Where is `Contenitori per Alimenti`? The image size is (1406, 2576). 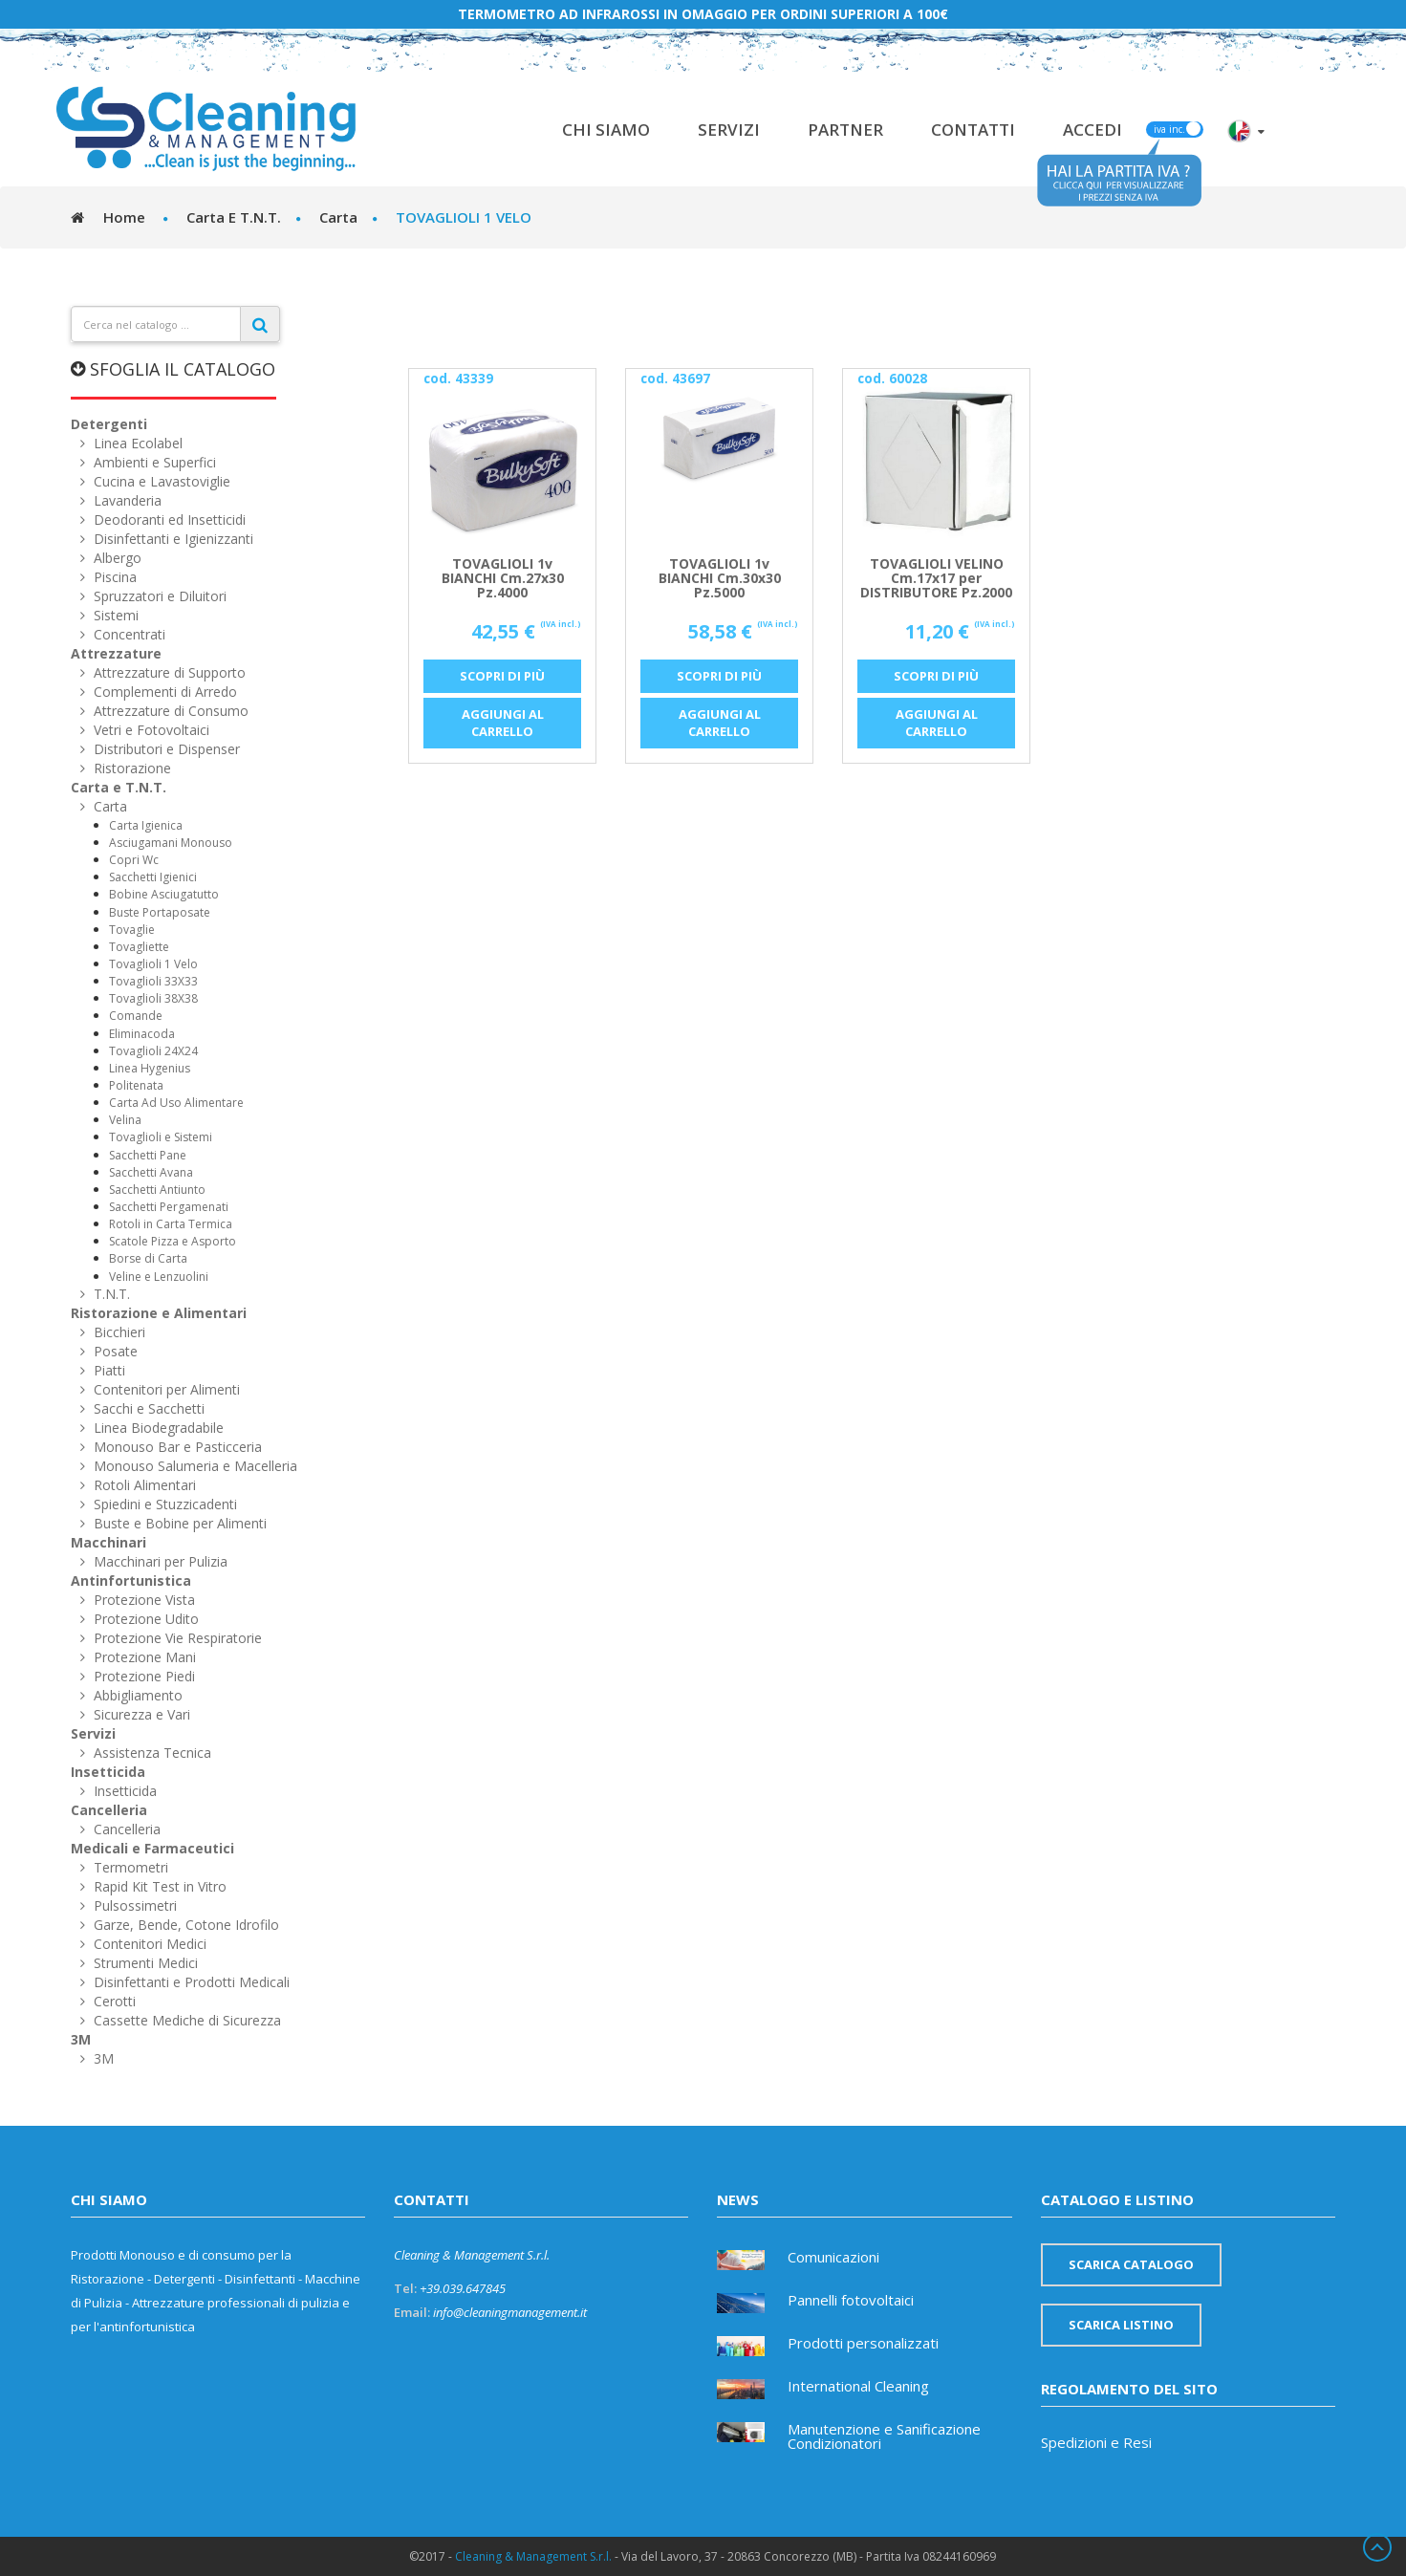
Contenitori per Alimenti is located at coordinates (165, 1389).